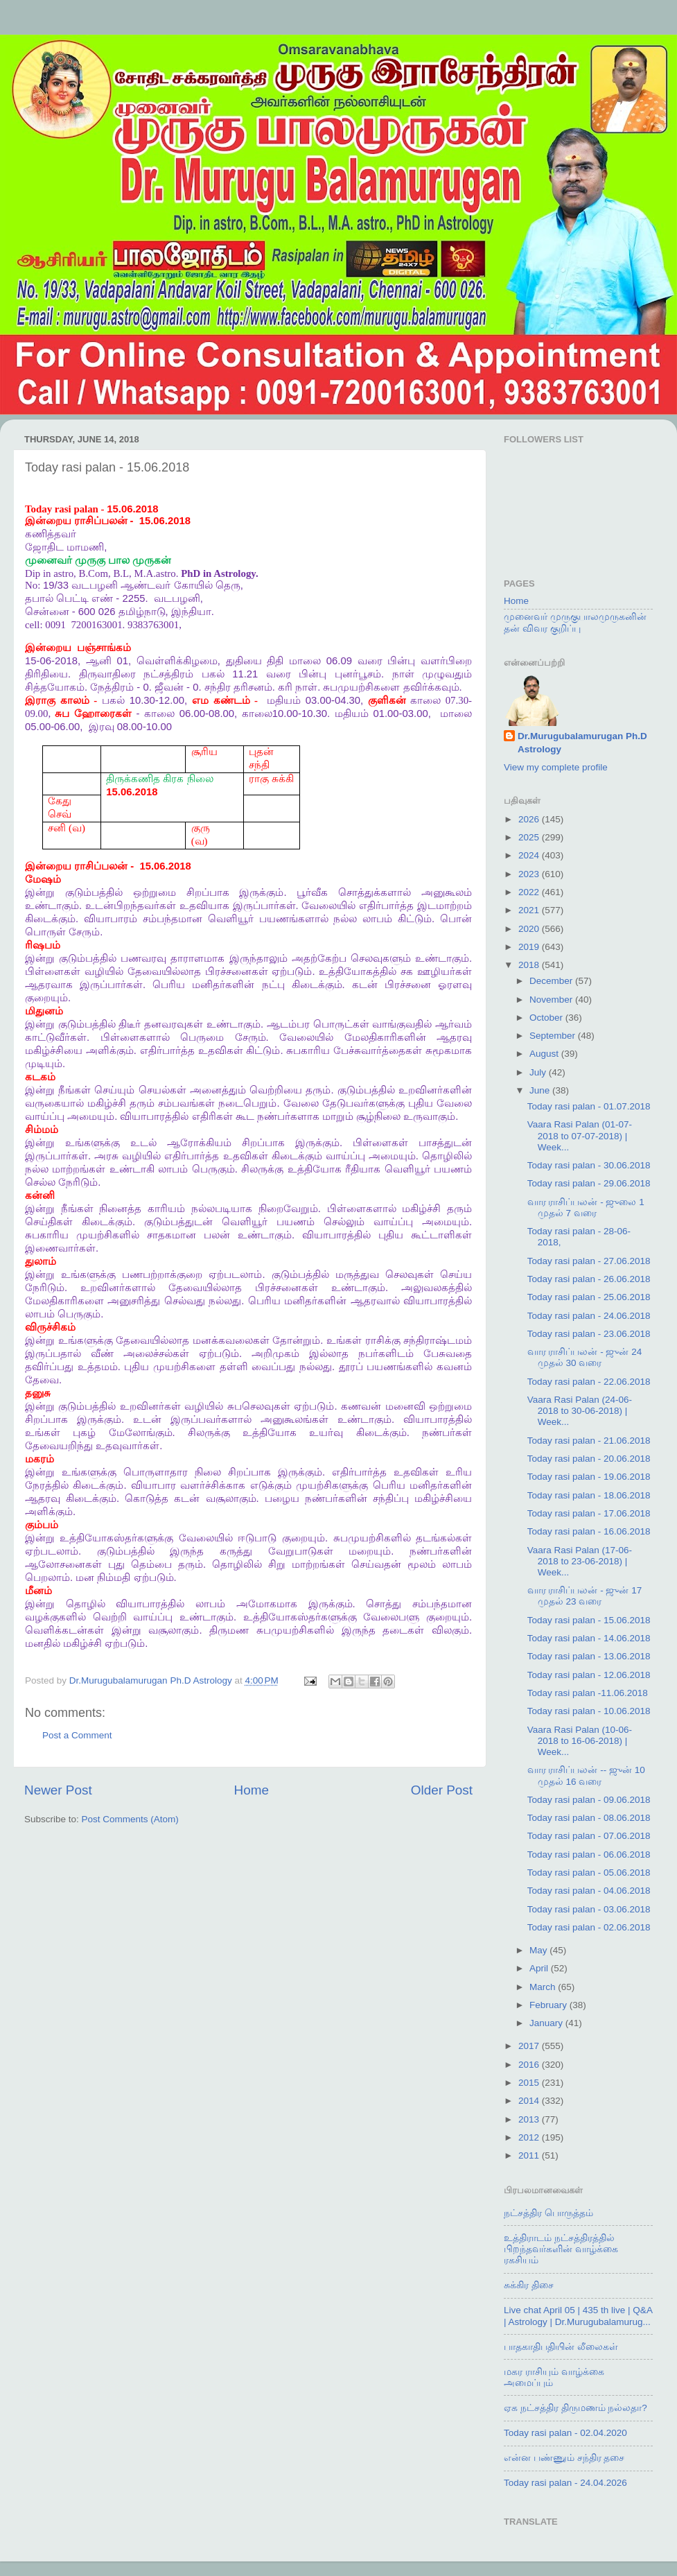  I want to click on 2023, so click(530, 874).